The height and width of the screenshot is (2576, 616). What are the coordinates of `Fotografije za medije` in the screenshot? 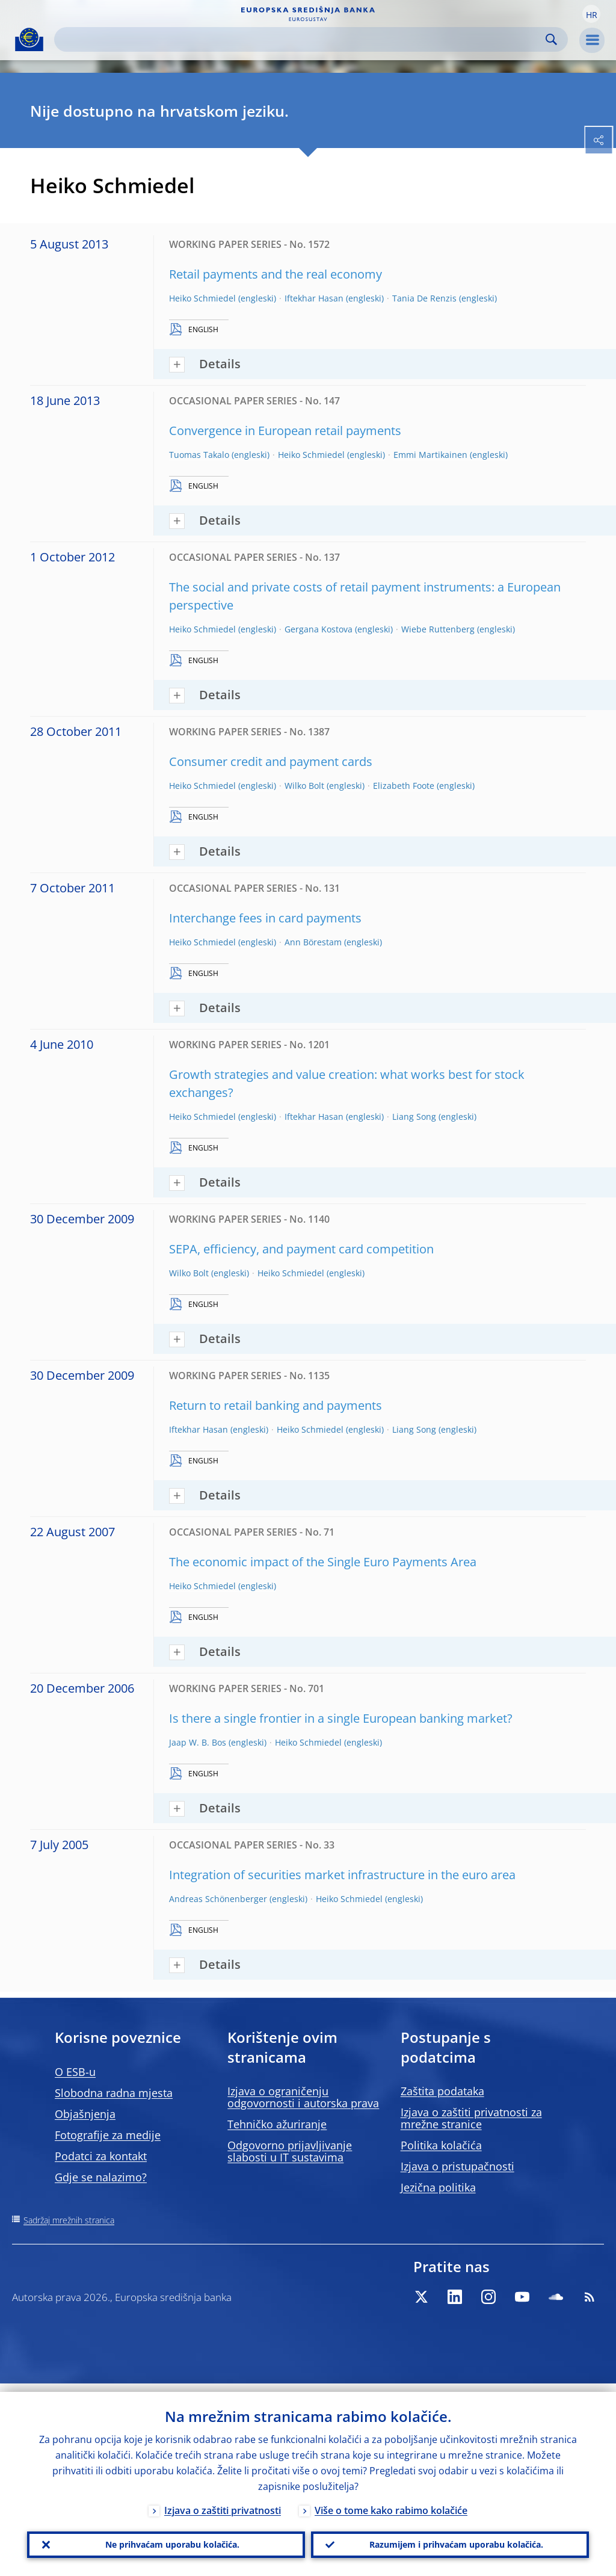 It's located at (108, 2135).